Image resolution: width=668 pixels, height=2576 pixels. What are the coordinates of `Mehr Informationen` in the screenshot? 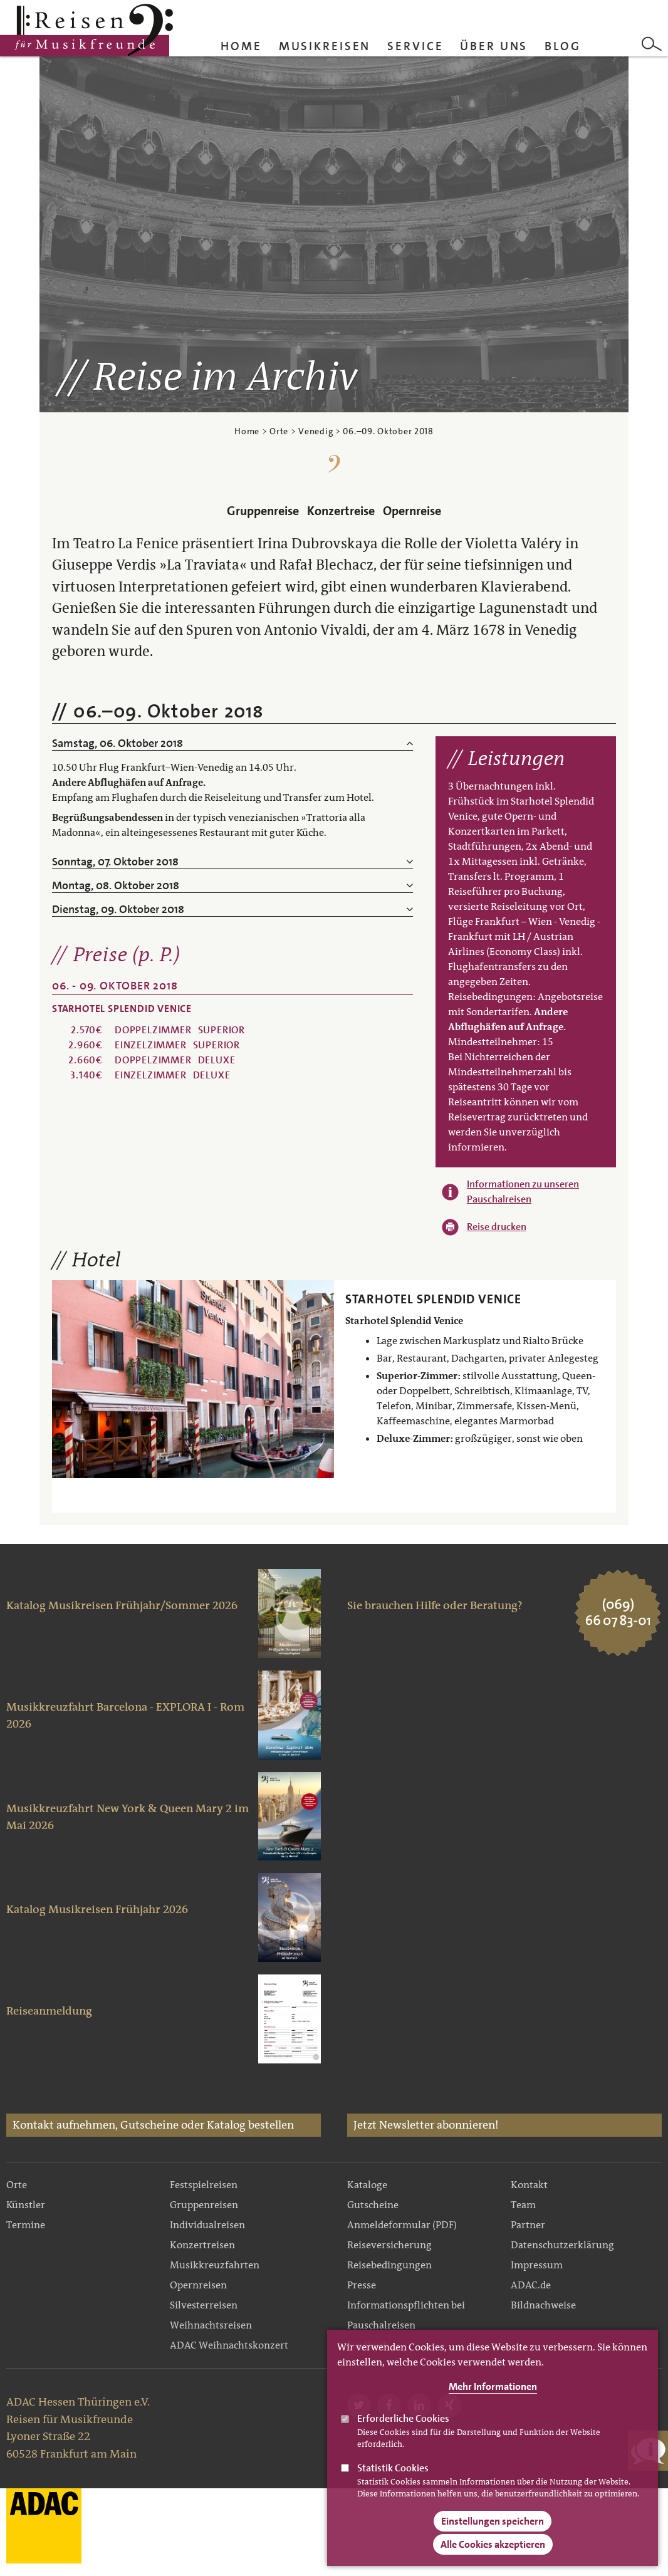 It's located at (493, 2387).